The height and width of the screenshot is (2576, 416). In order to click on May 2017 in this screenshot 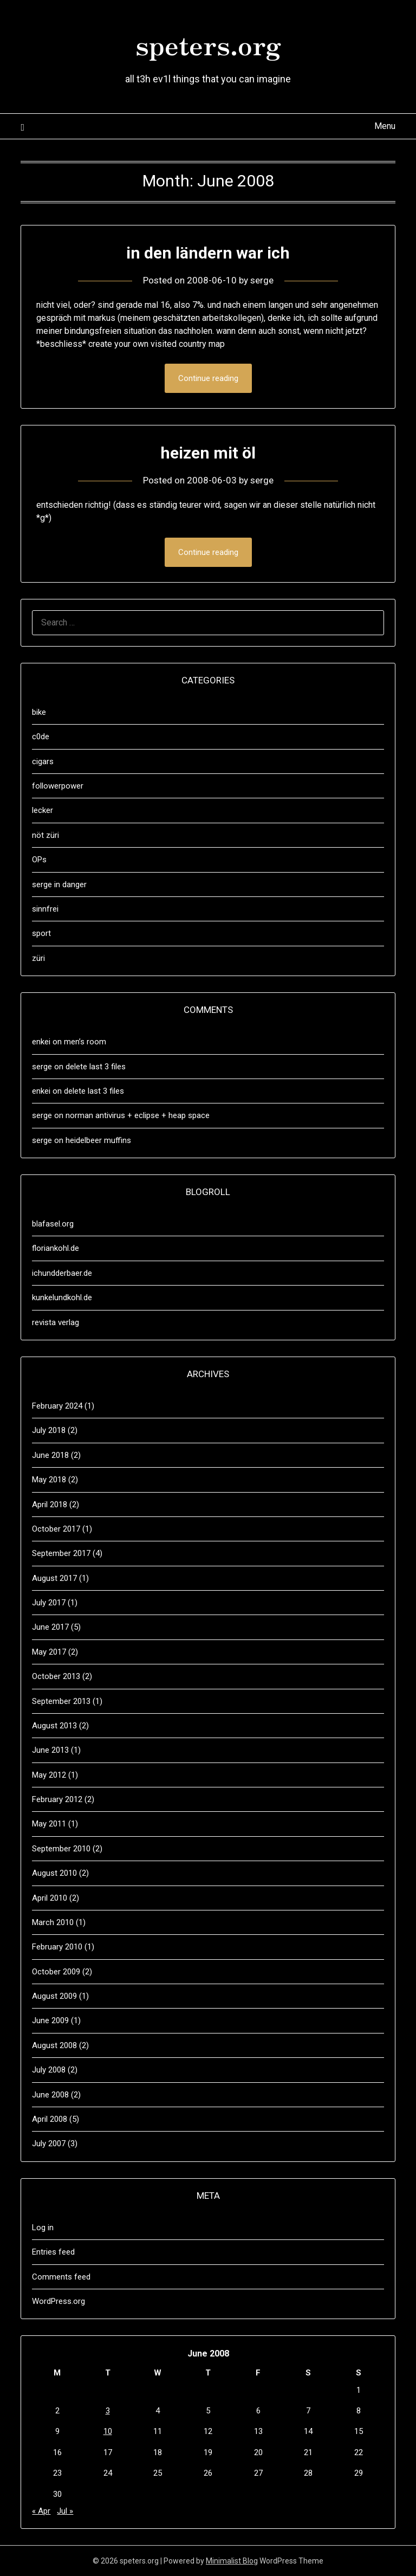, I will do `click(49, 1652)`.